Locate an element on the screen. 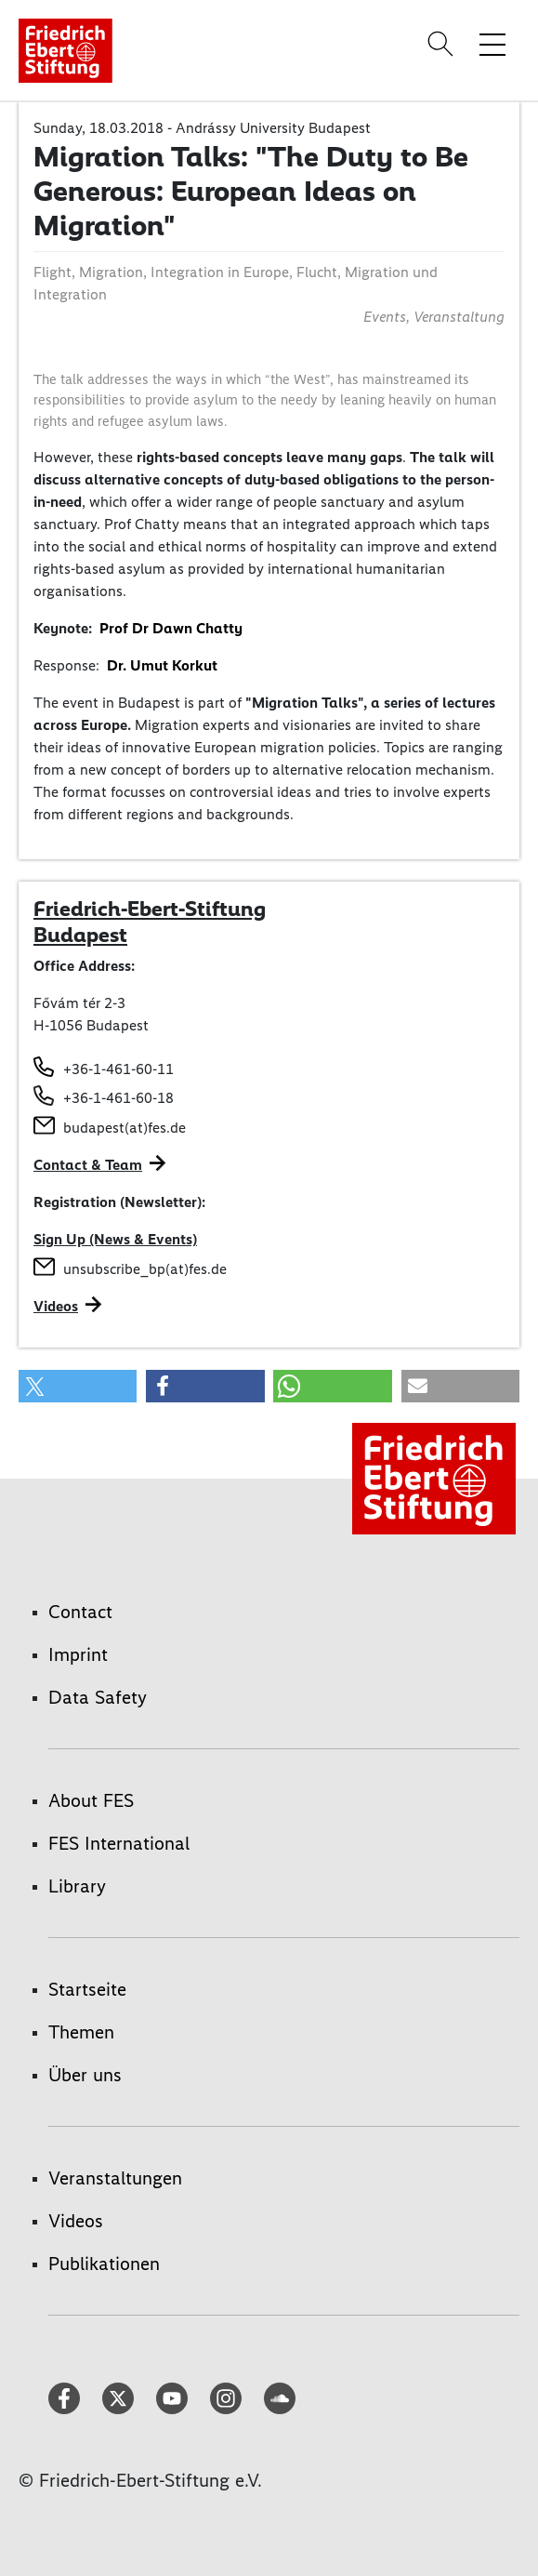 This screenshot has height=2576, width=538. Publikationen is located at coordinates (104, 2263).